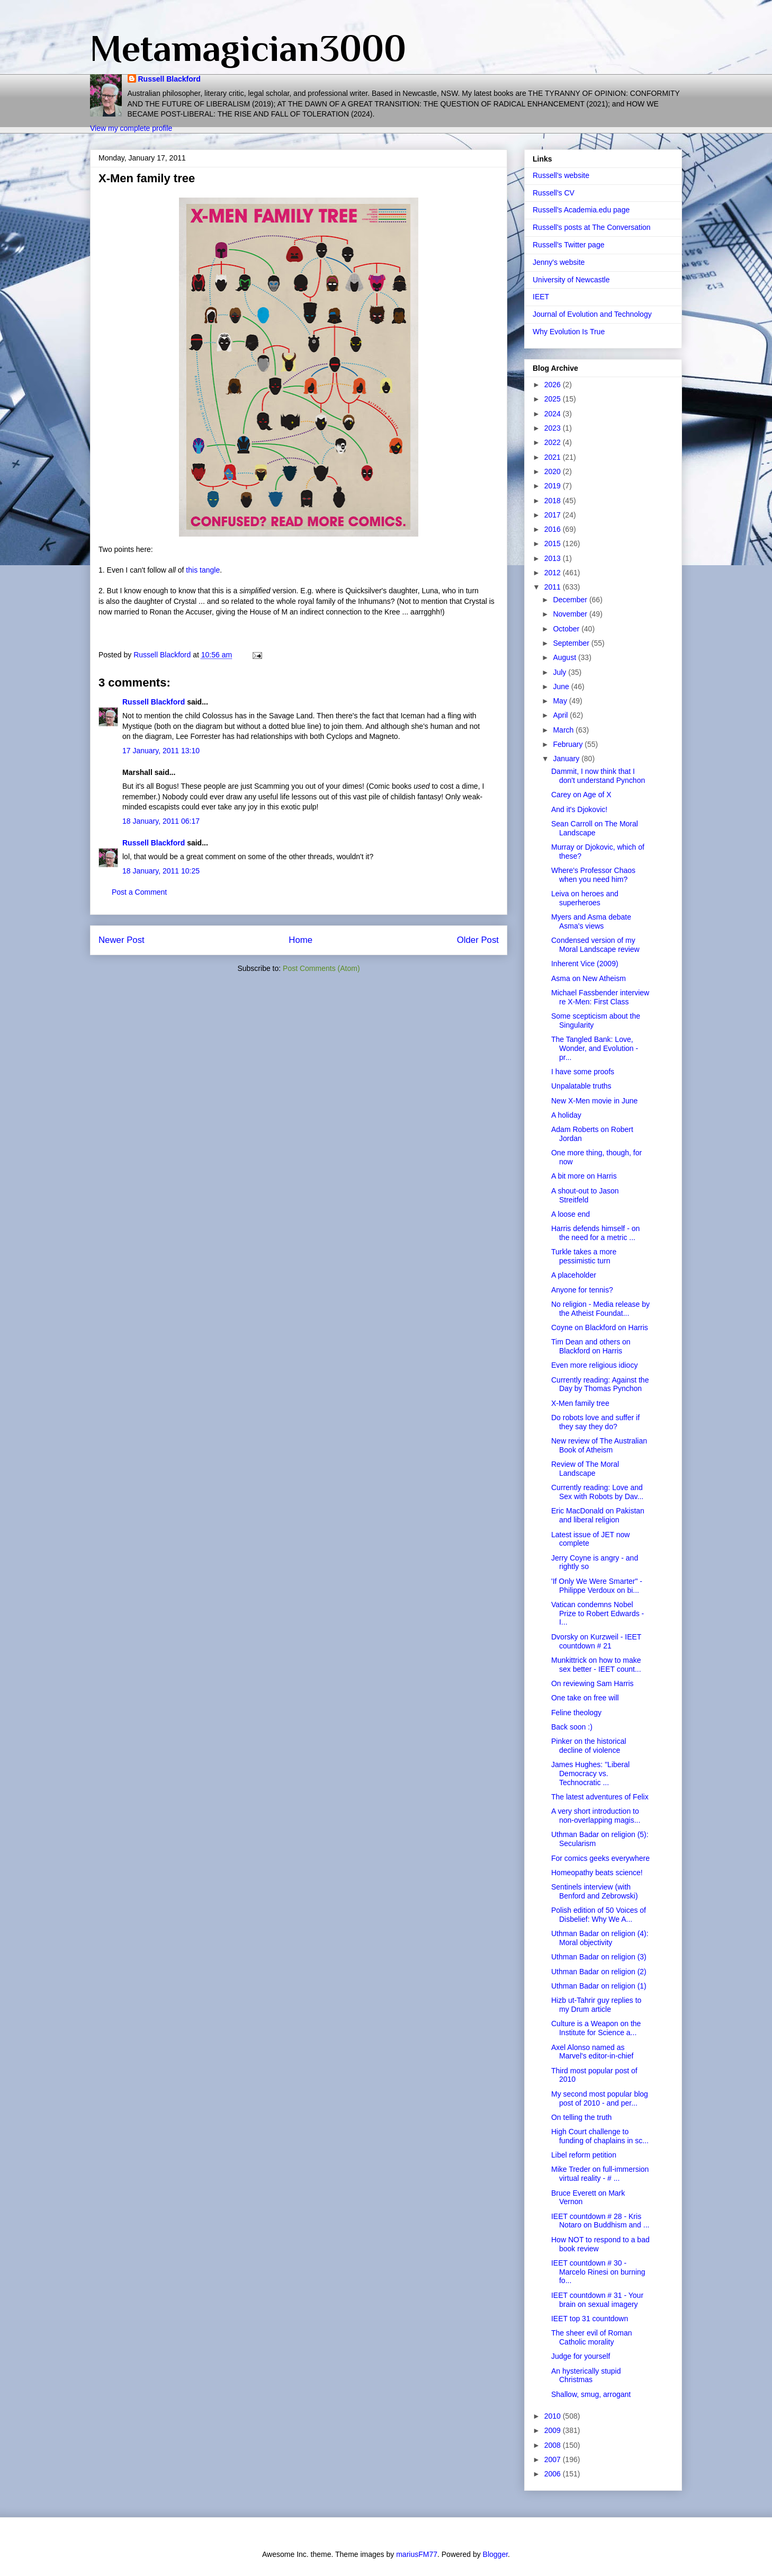 Image resolution: width=772 pixels, height=2576 pixels. I want to click on Anyone for tennis?, so click(582, 1290).